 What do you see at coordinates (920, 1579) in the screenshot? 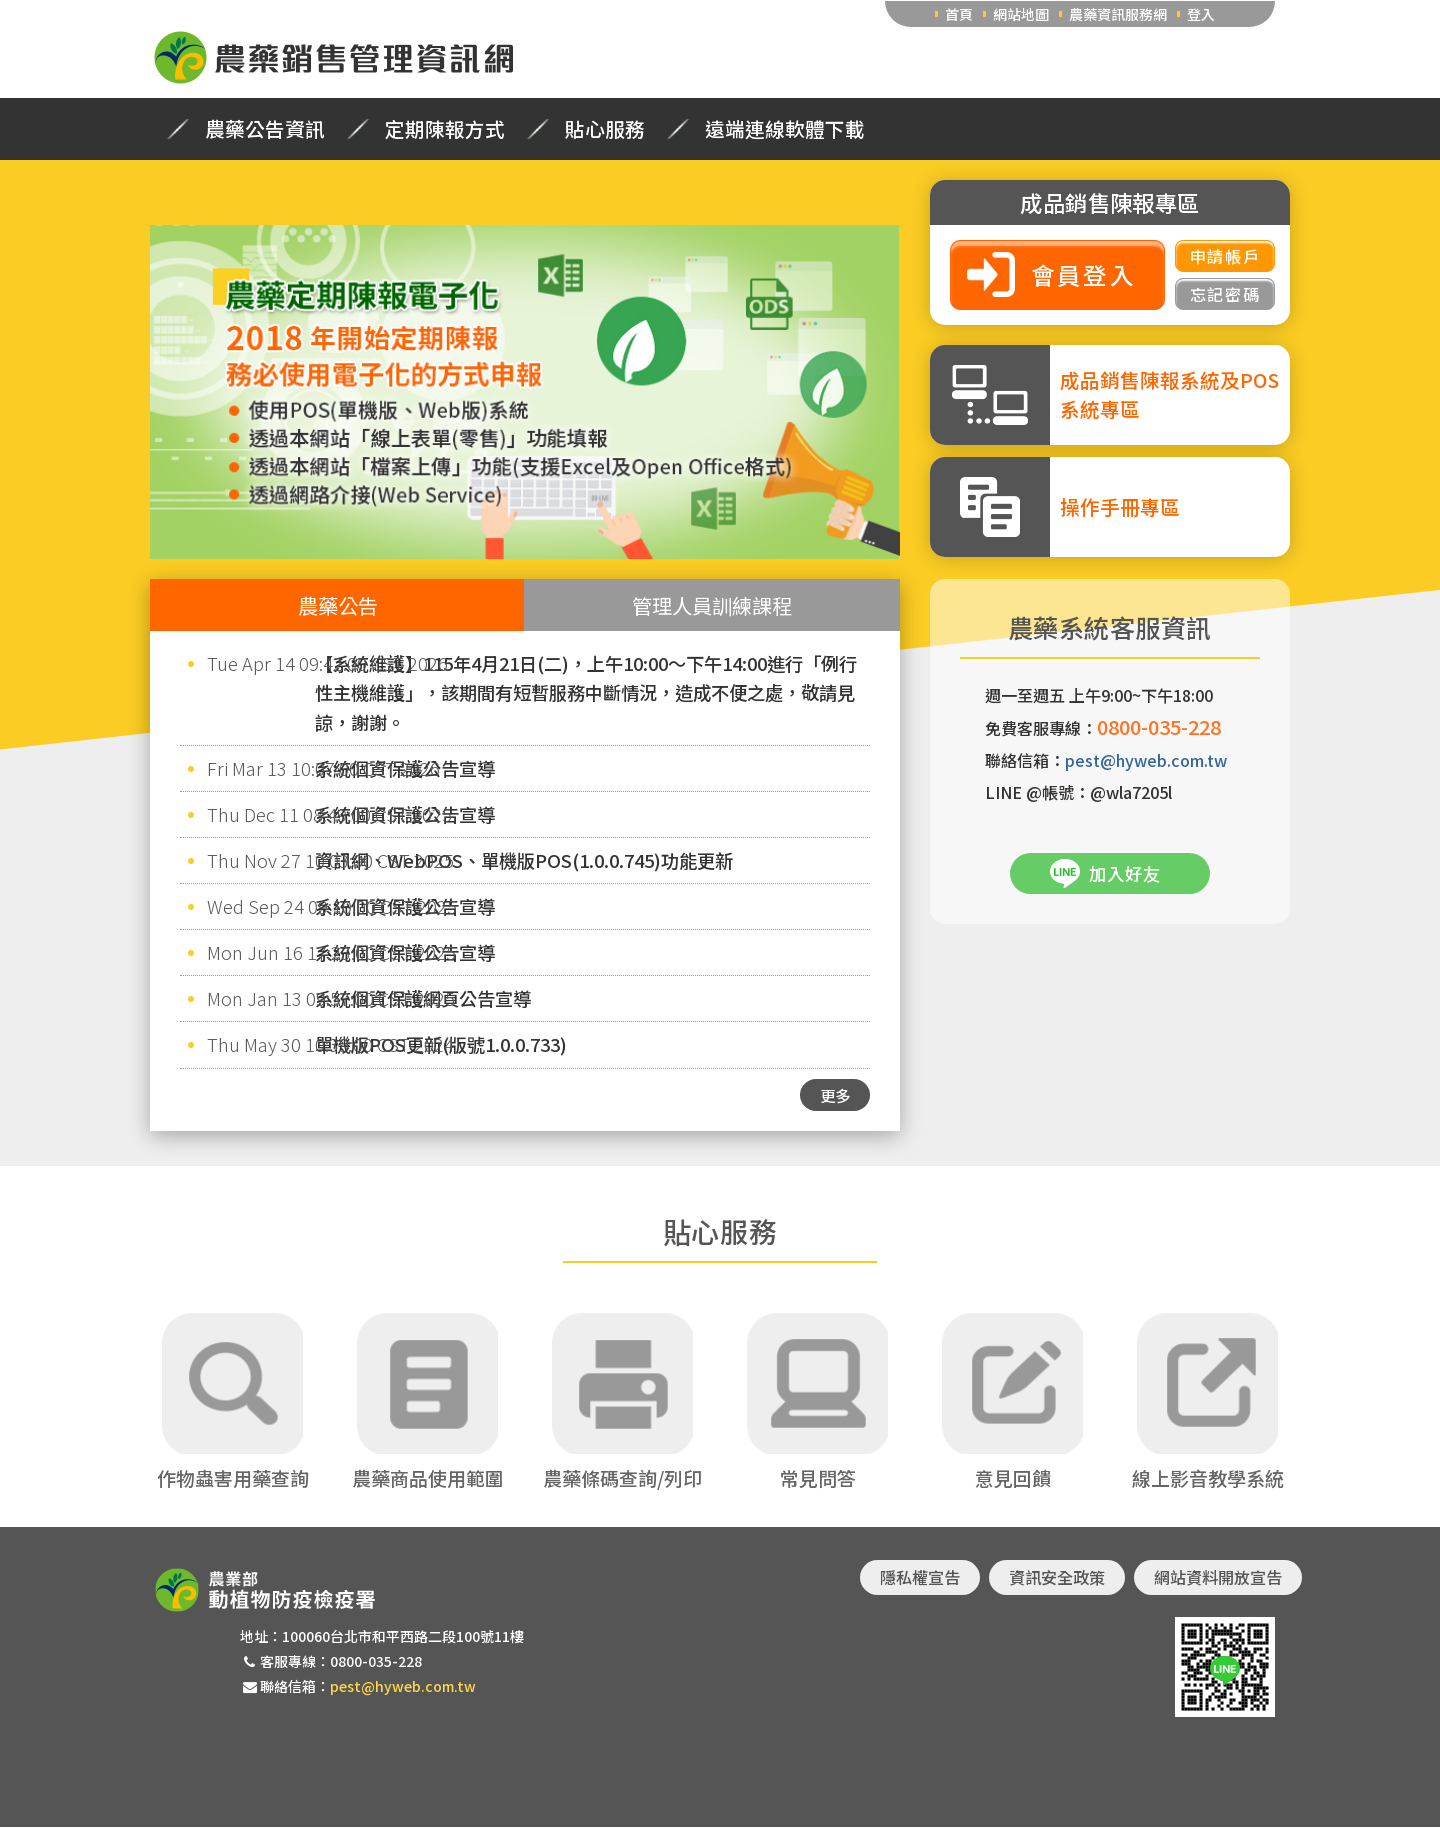
I see `隱私權宣告` at bounding box center [920, 1579].